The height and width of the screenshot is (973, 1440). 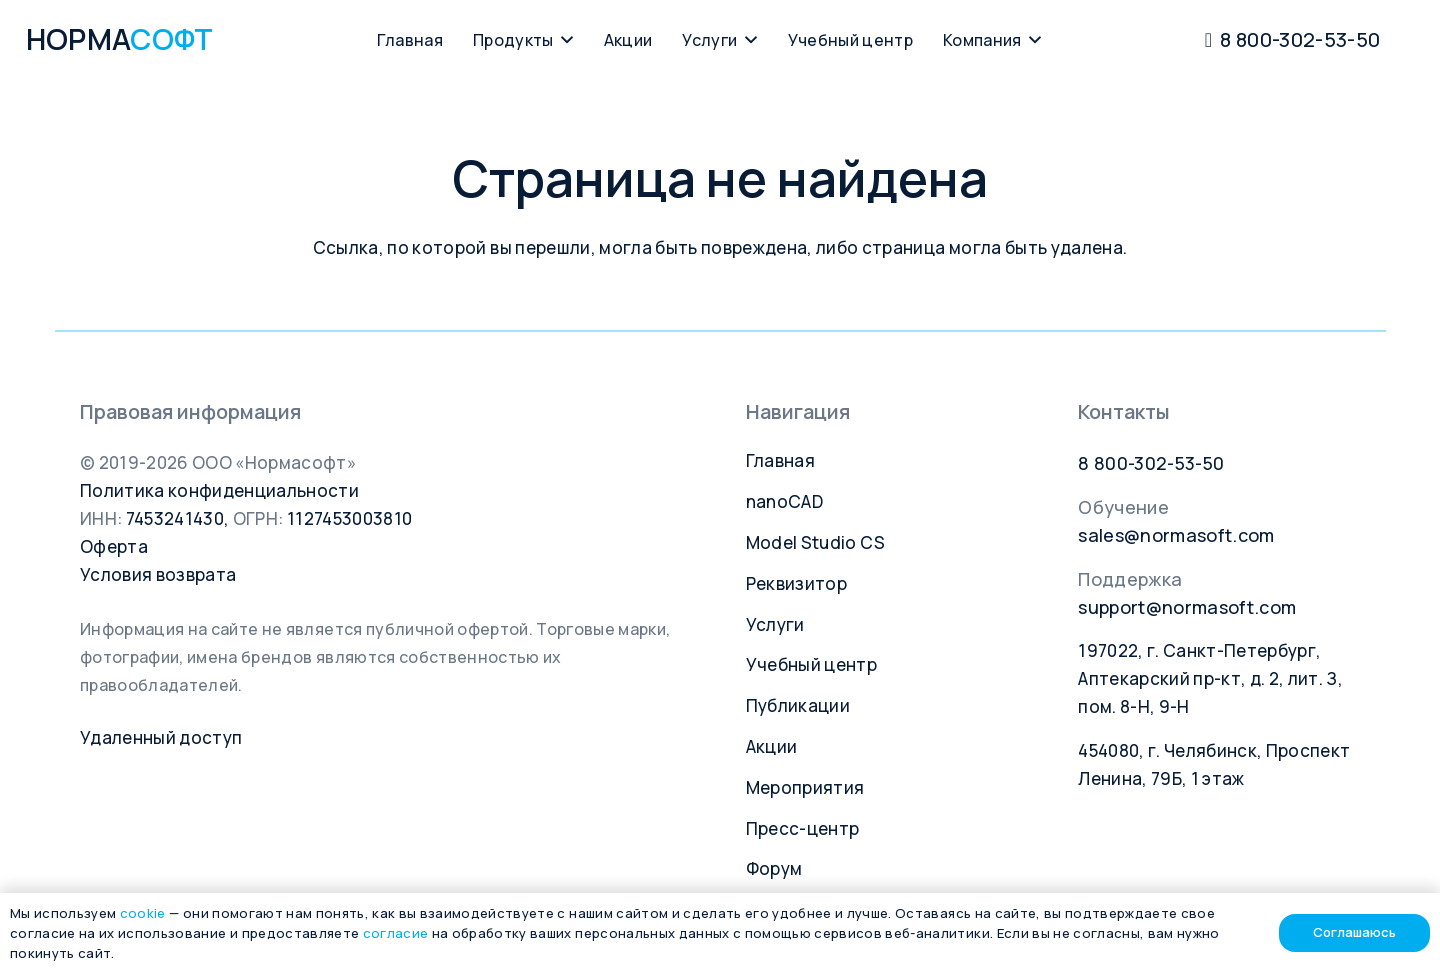 What do you see at coordinates (114, 546) in the screenshot?
I see `Оферта` at bounding box center [114, 546].